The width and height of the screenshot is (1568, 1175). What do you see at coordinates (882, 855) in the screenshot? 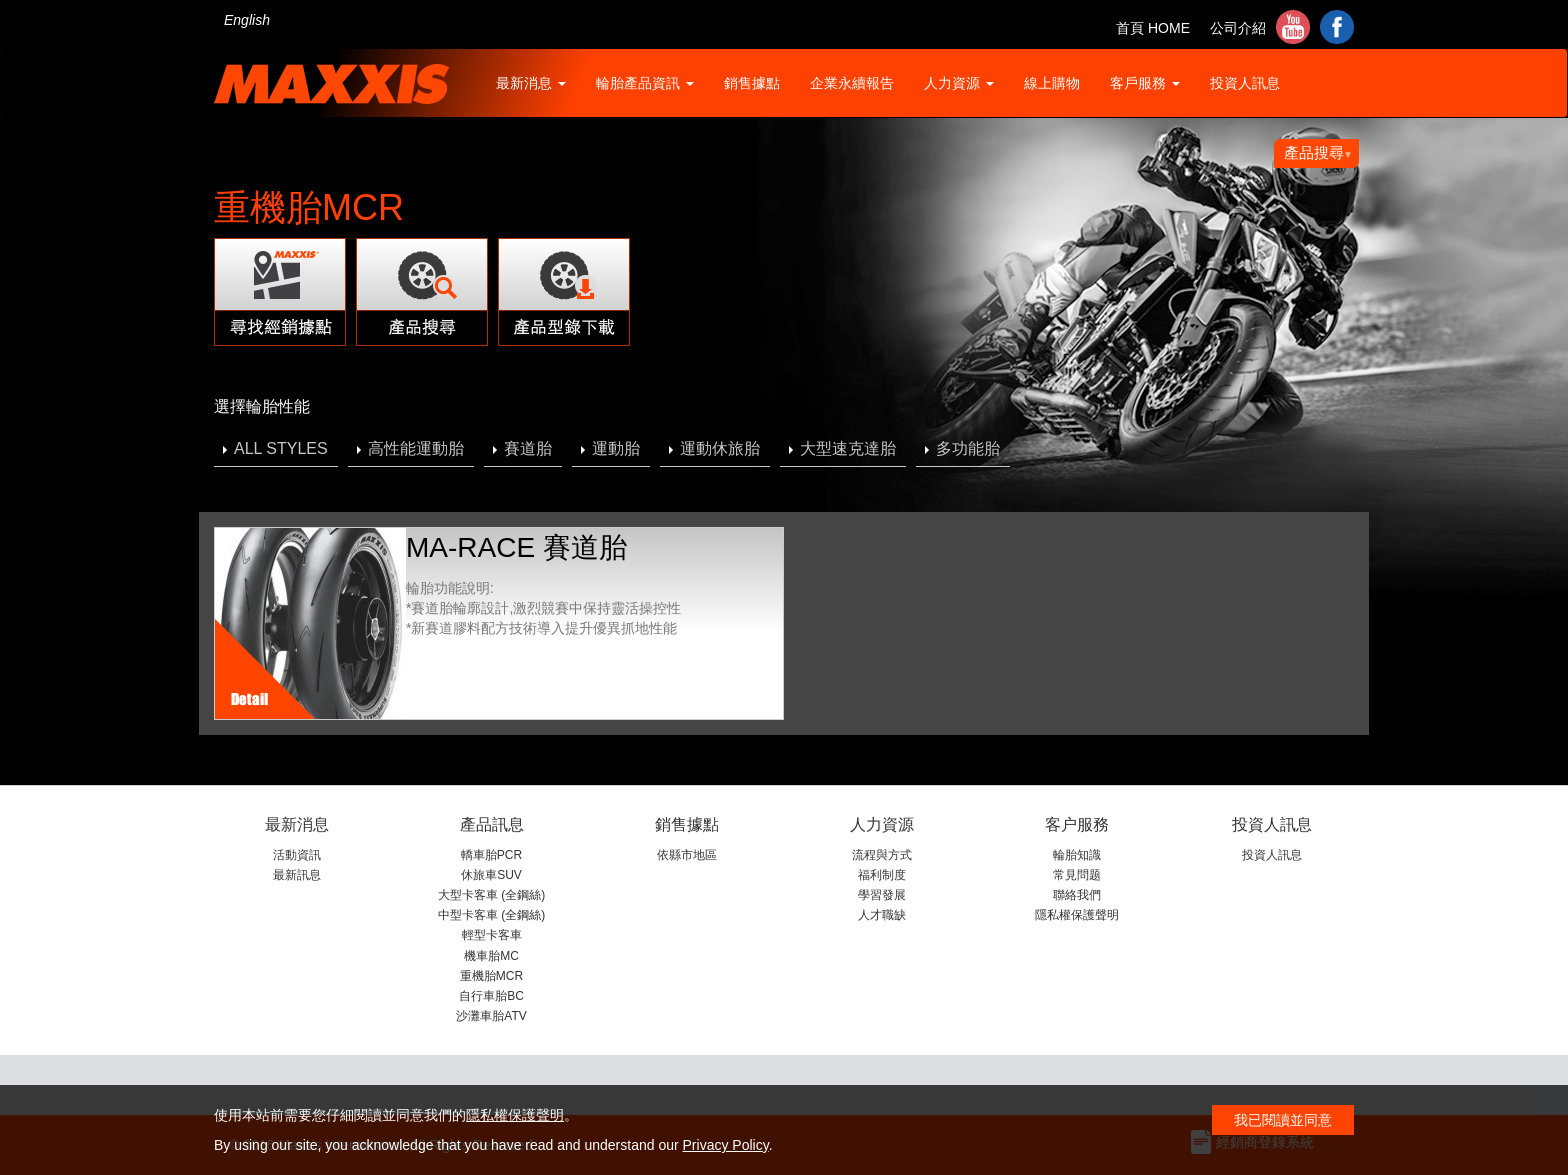
I see `流程與方式` at bounding box center [882, 855].